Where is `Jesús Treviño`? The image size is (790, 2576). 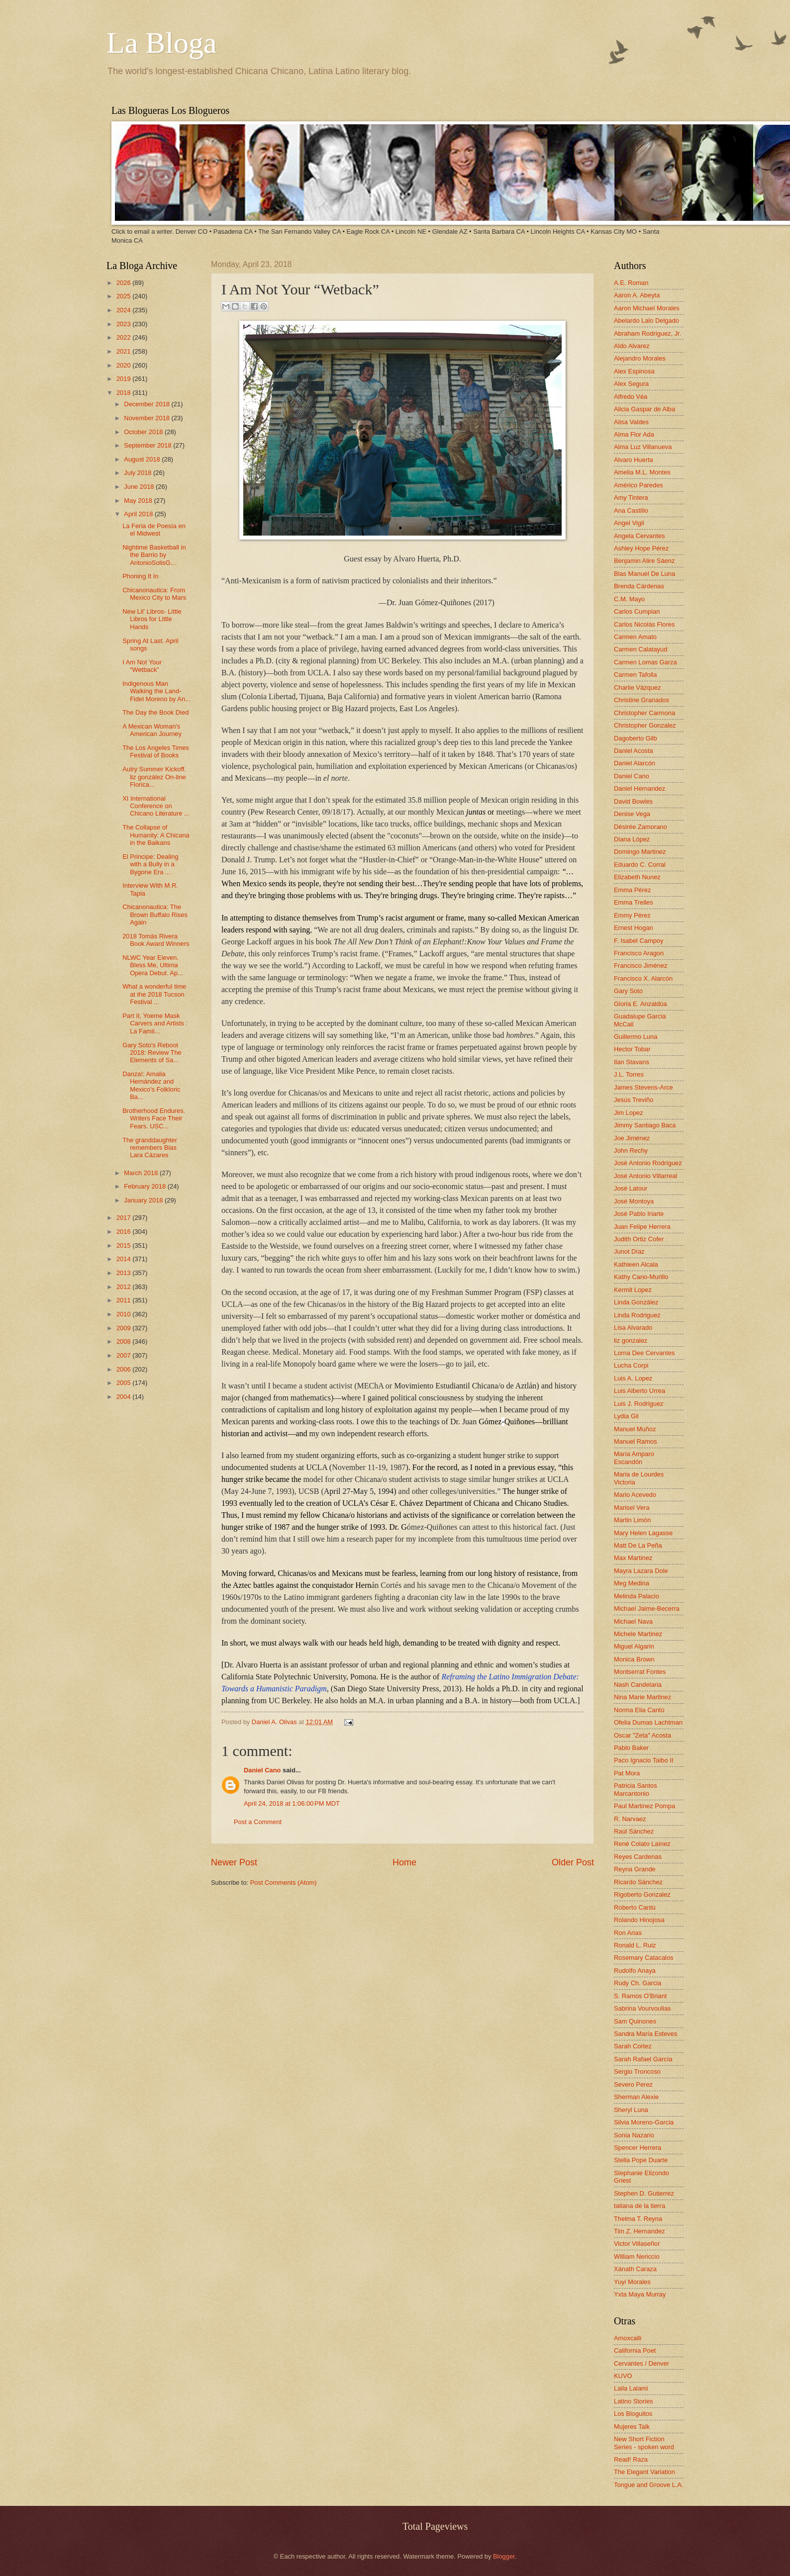 Jesús Treviño is located at coordinates (633, 1100).